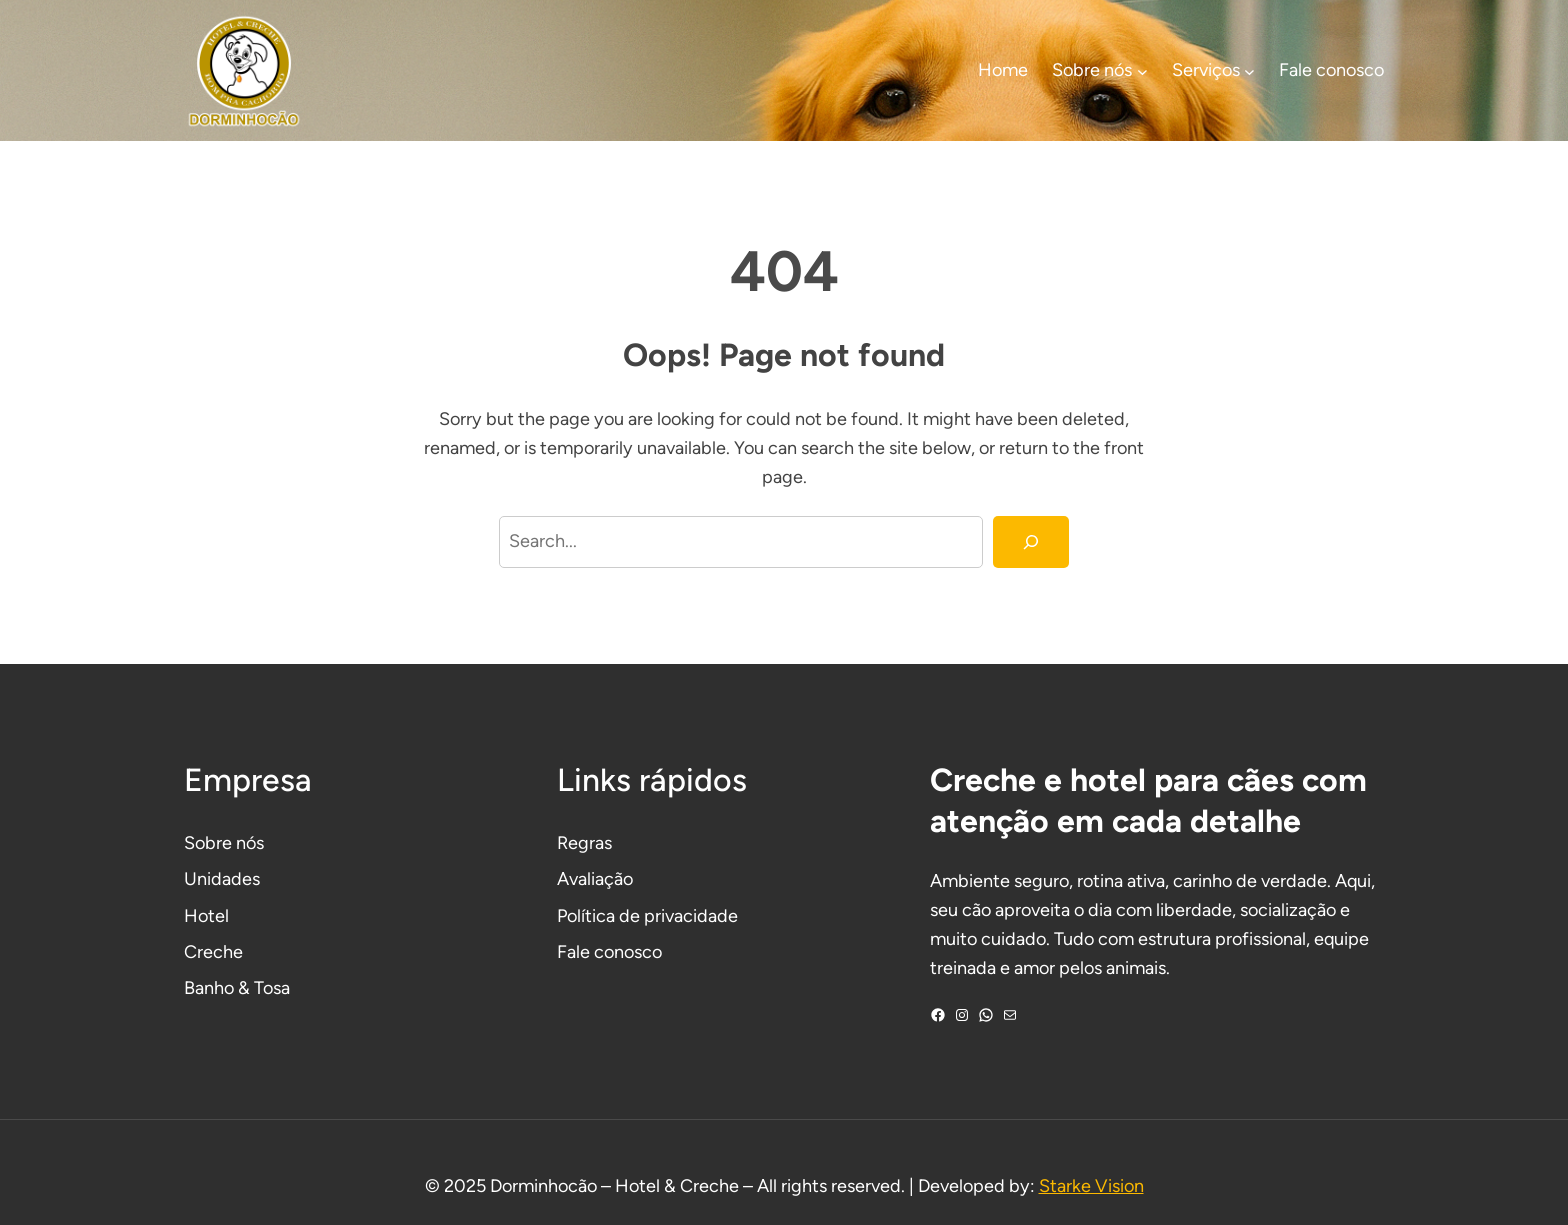 This screenshot has height=1225, width=1568. What do you see at coordinates (206, 916) in the screenshot?
I see `Hotel` at bounding box center [206, 916].